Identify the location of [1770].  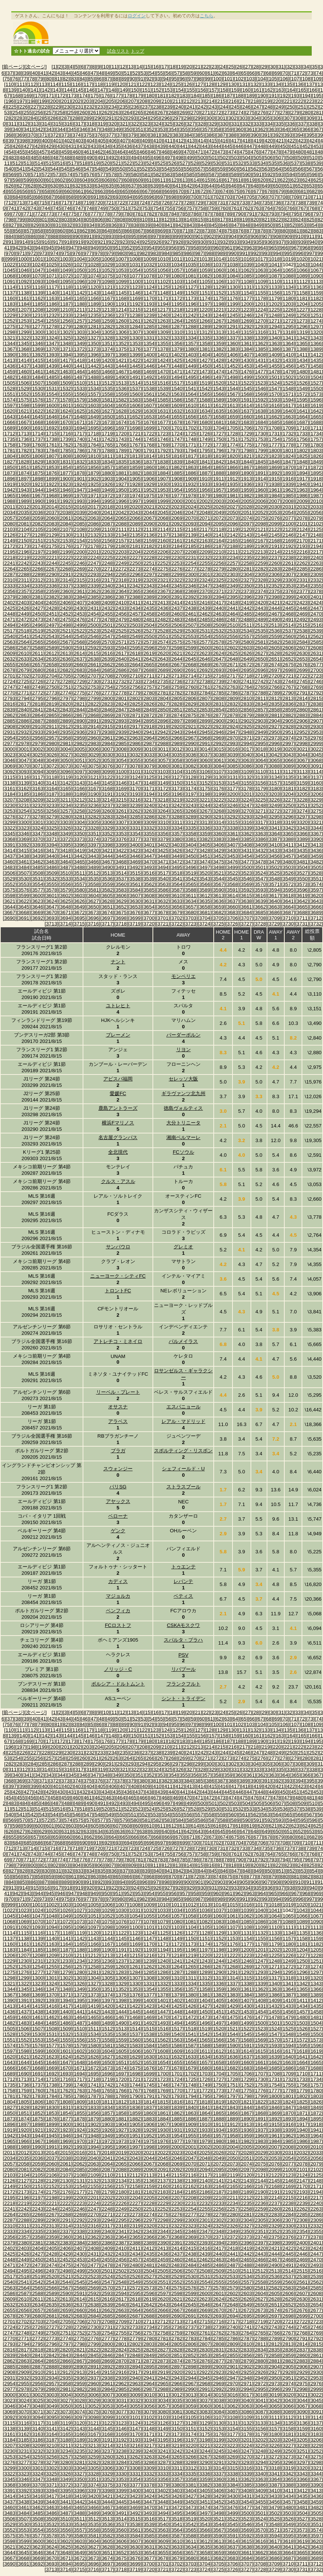
(177, 445).